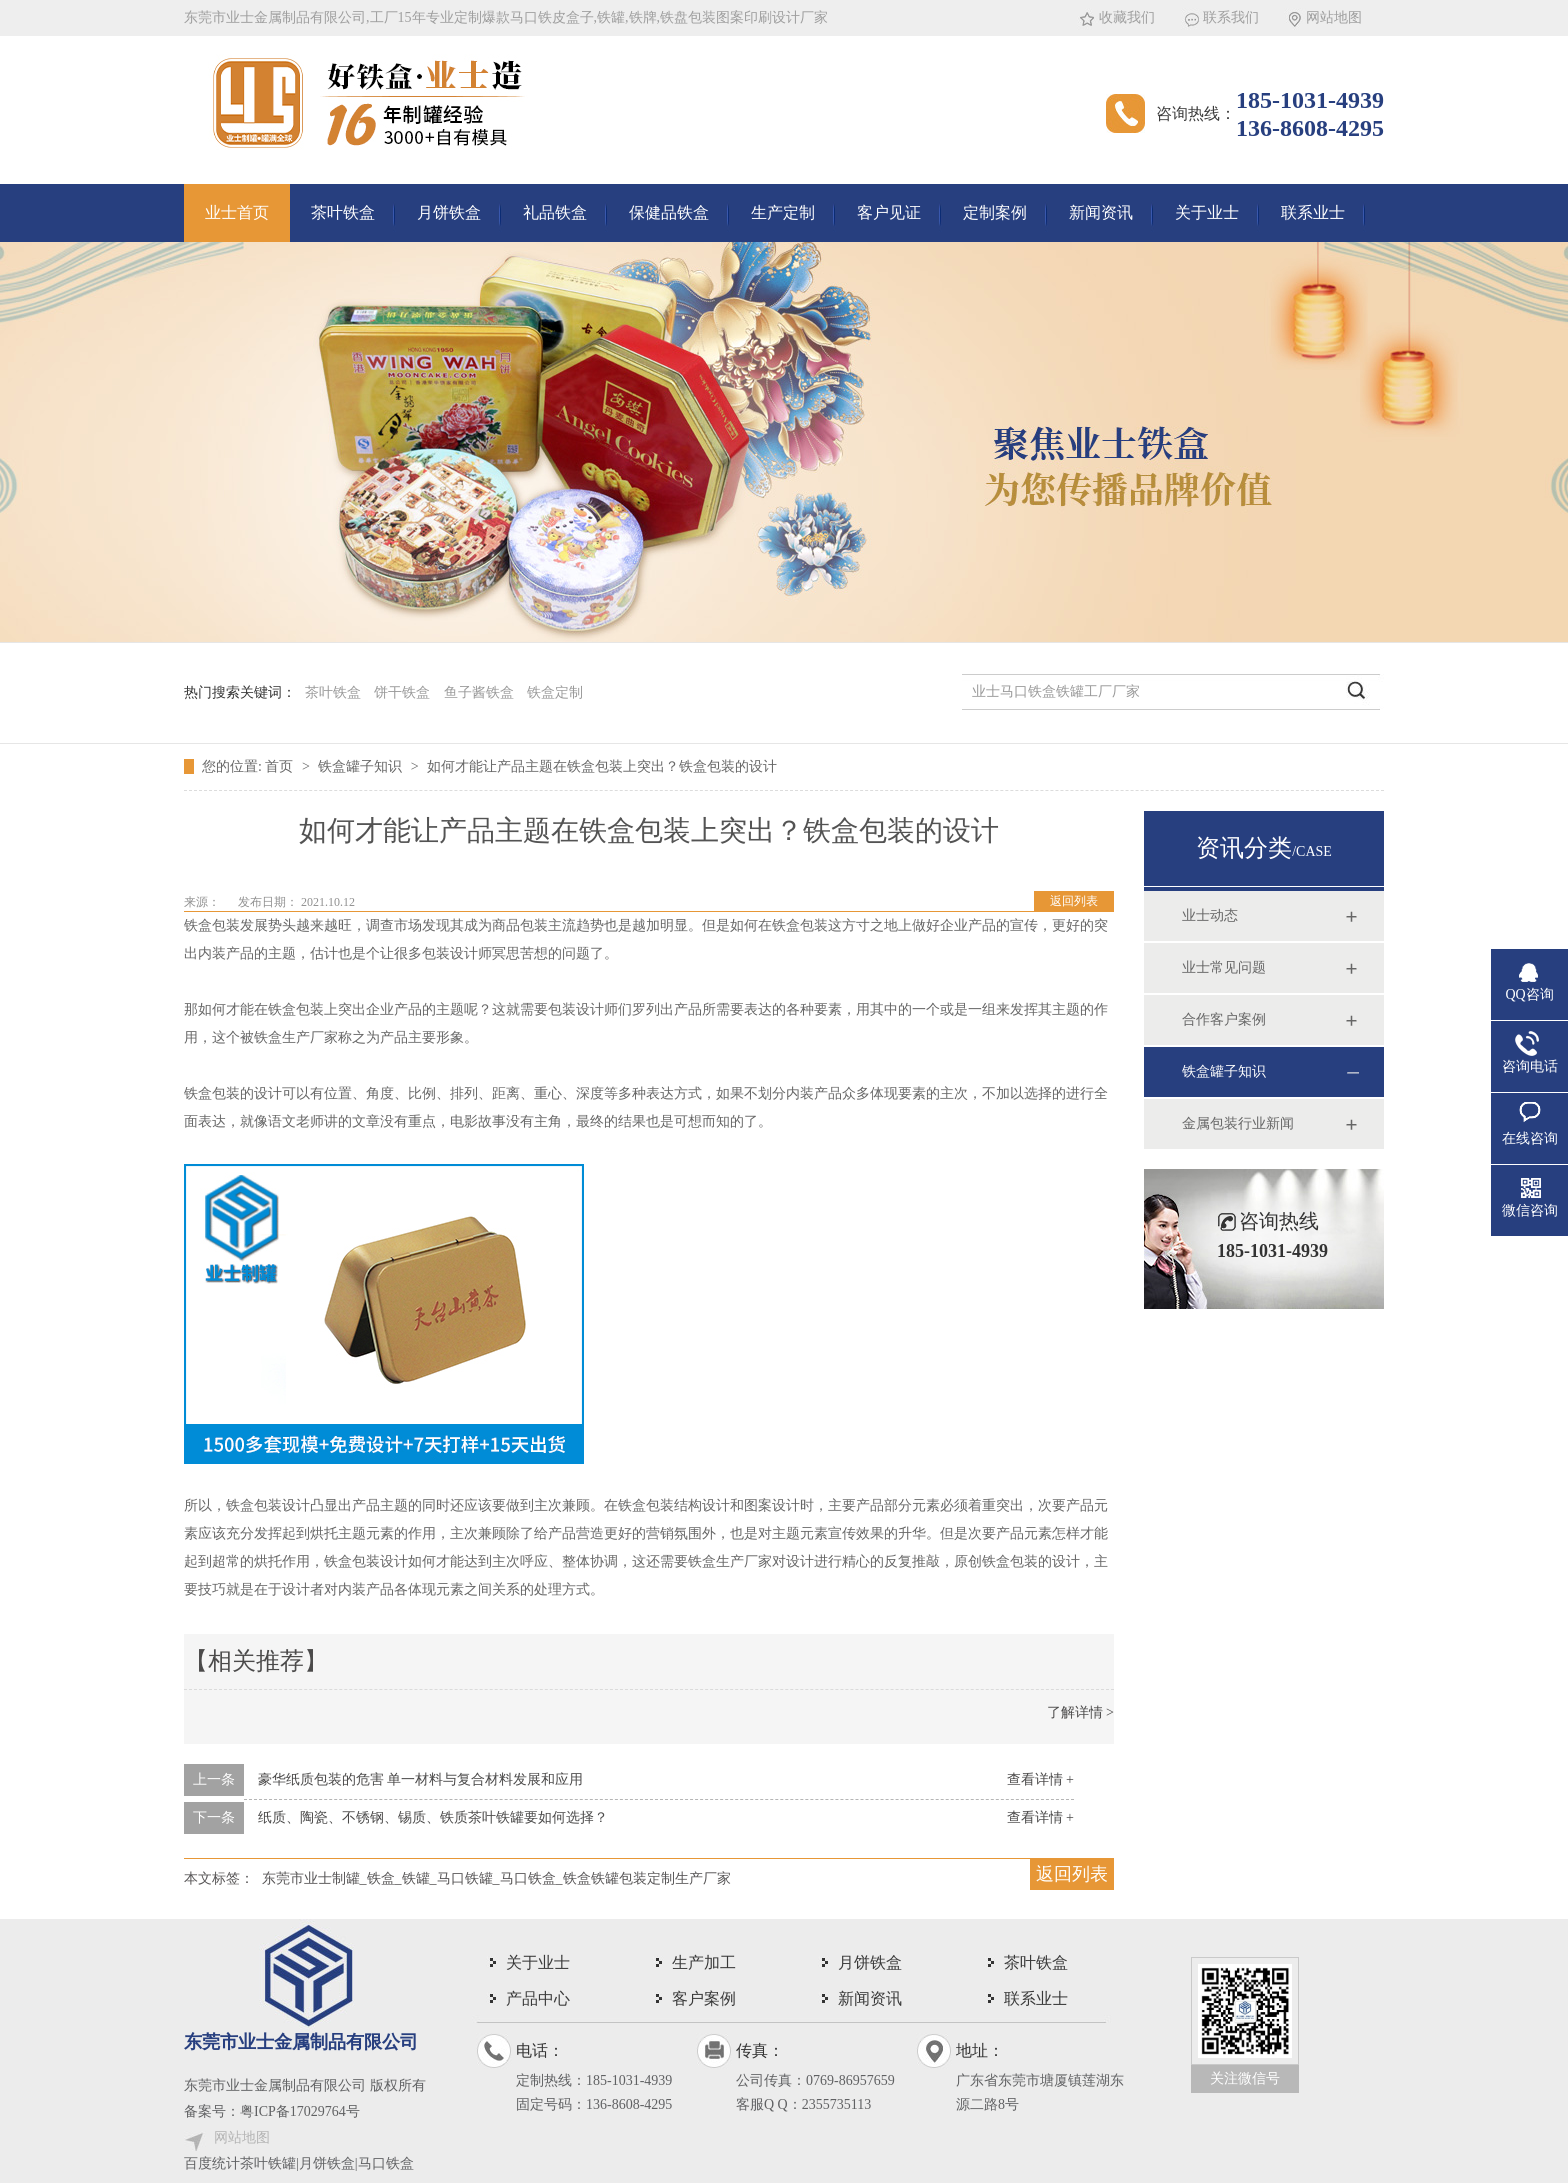 The image size is (1568, 2183). What do you see at coordinates (704, 1962) in the screenshot?
I see `生产加工` at bounding box center [704, 1962].